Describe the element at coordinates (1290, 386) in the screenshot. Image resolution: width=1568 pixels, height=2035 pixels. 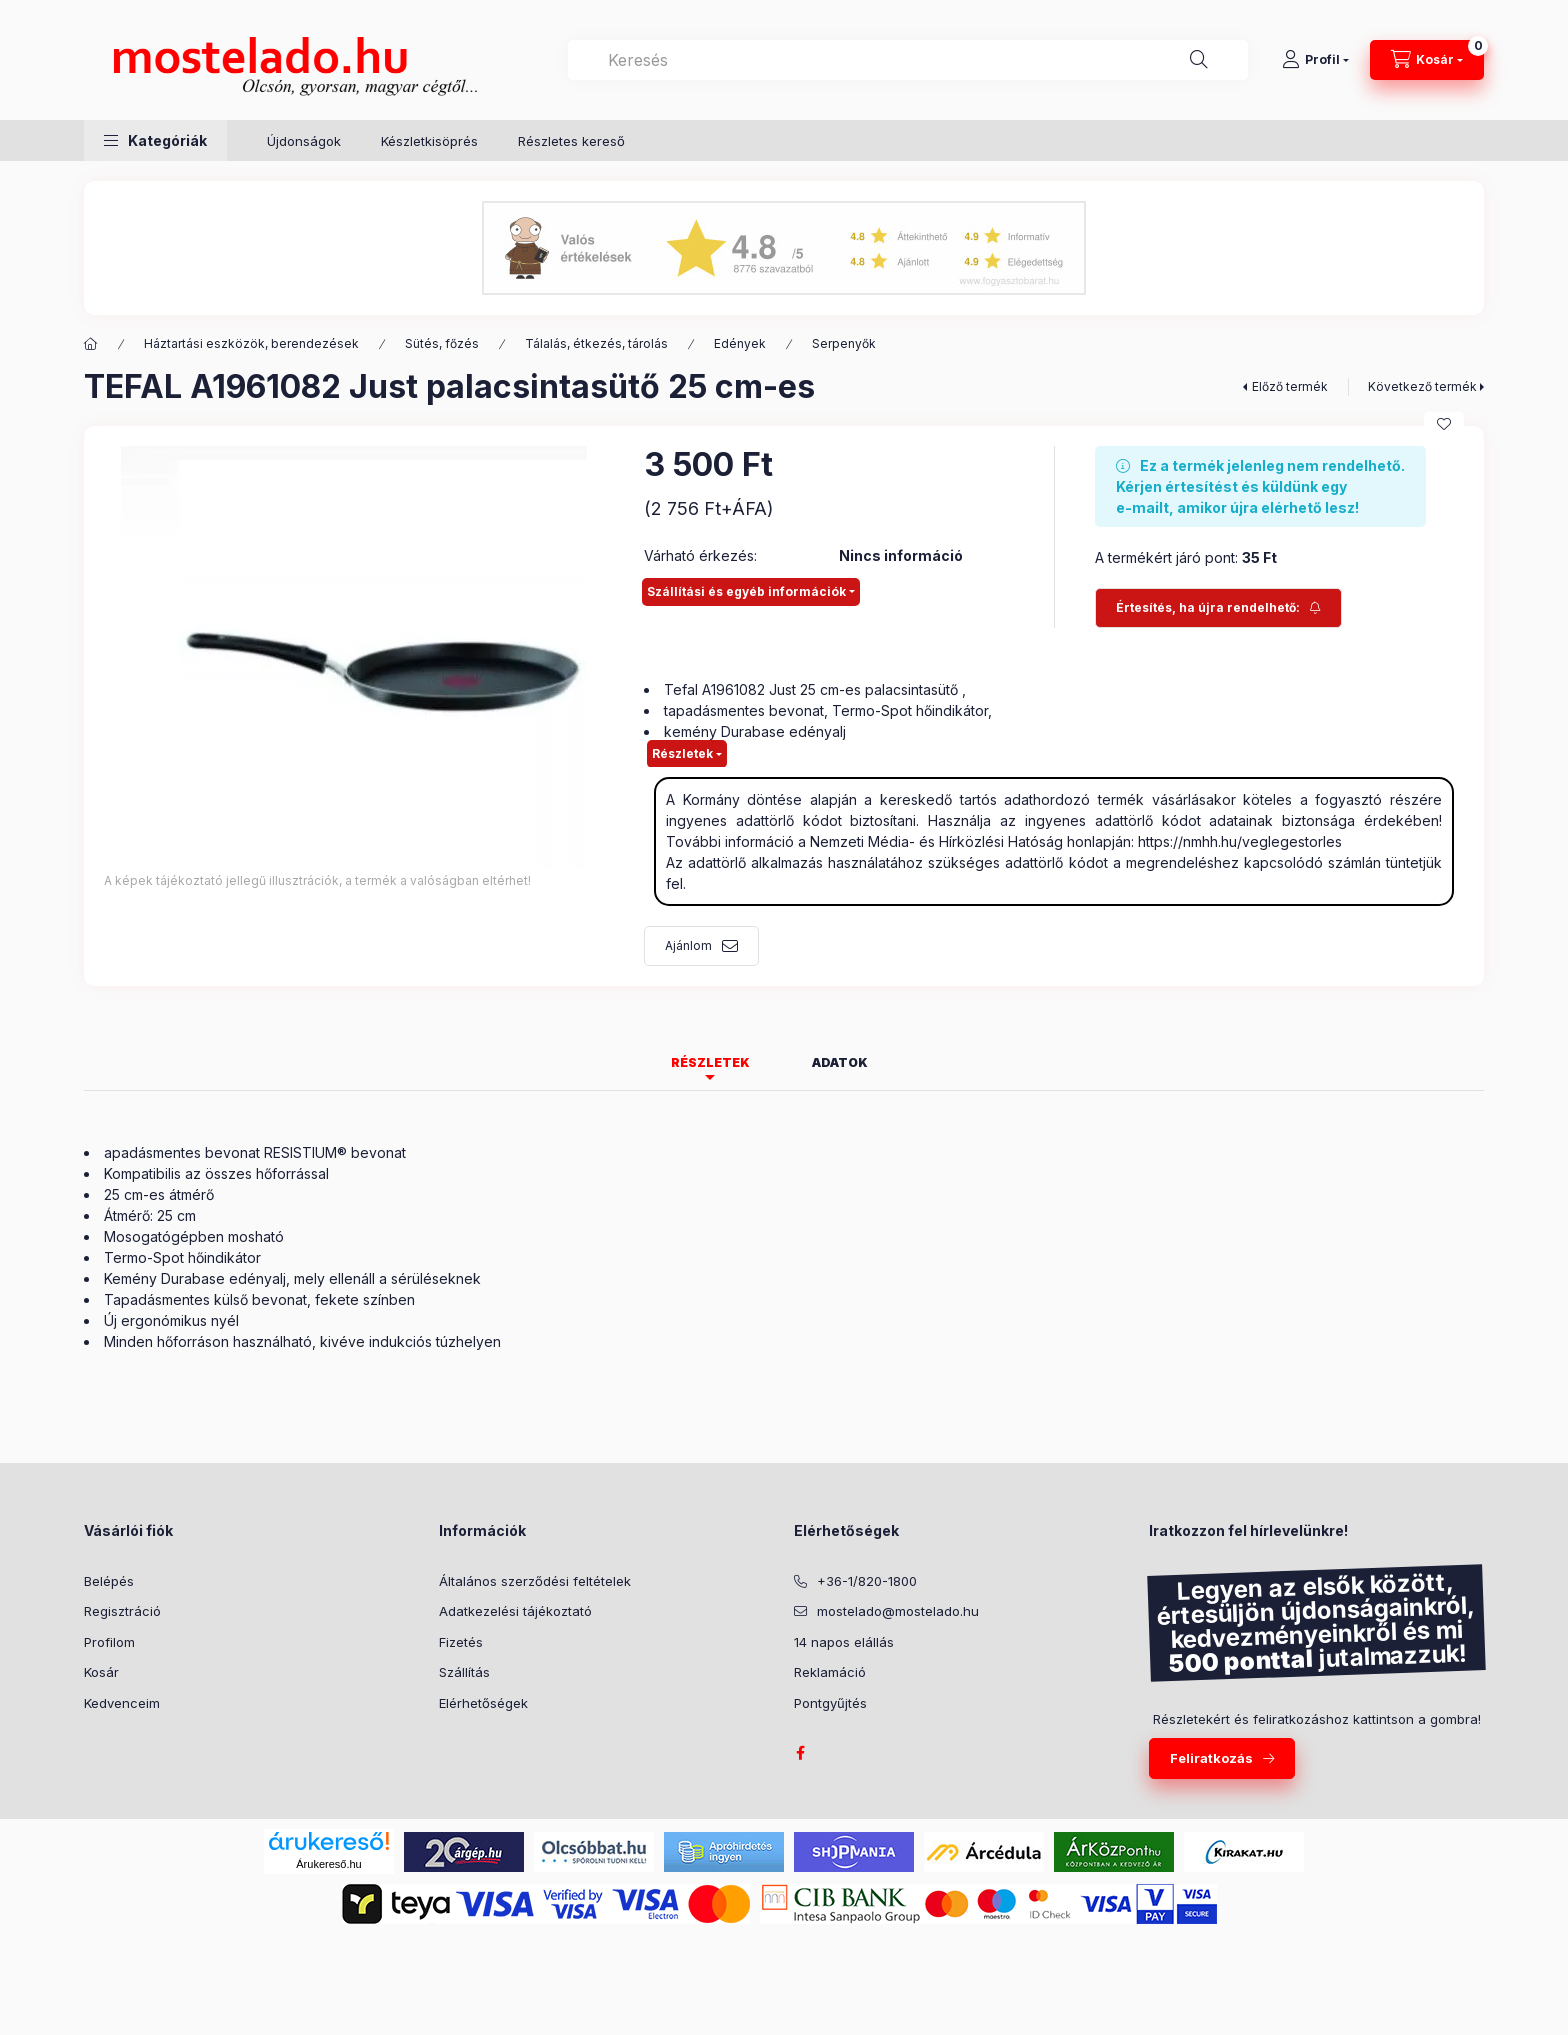
I see `Előző termék` at that location.